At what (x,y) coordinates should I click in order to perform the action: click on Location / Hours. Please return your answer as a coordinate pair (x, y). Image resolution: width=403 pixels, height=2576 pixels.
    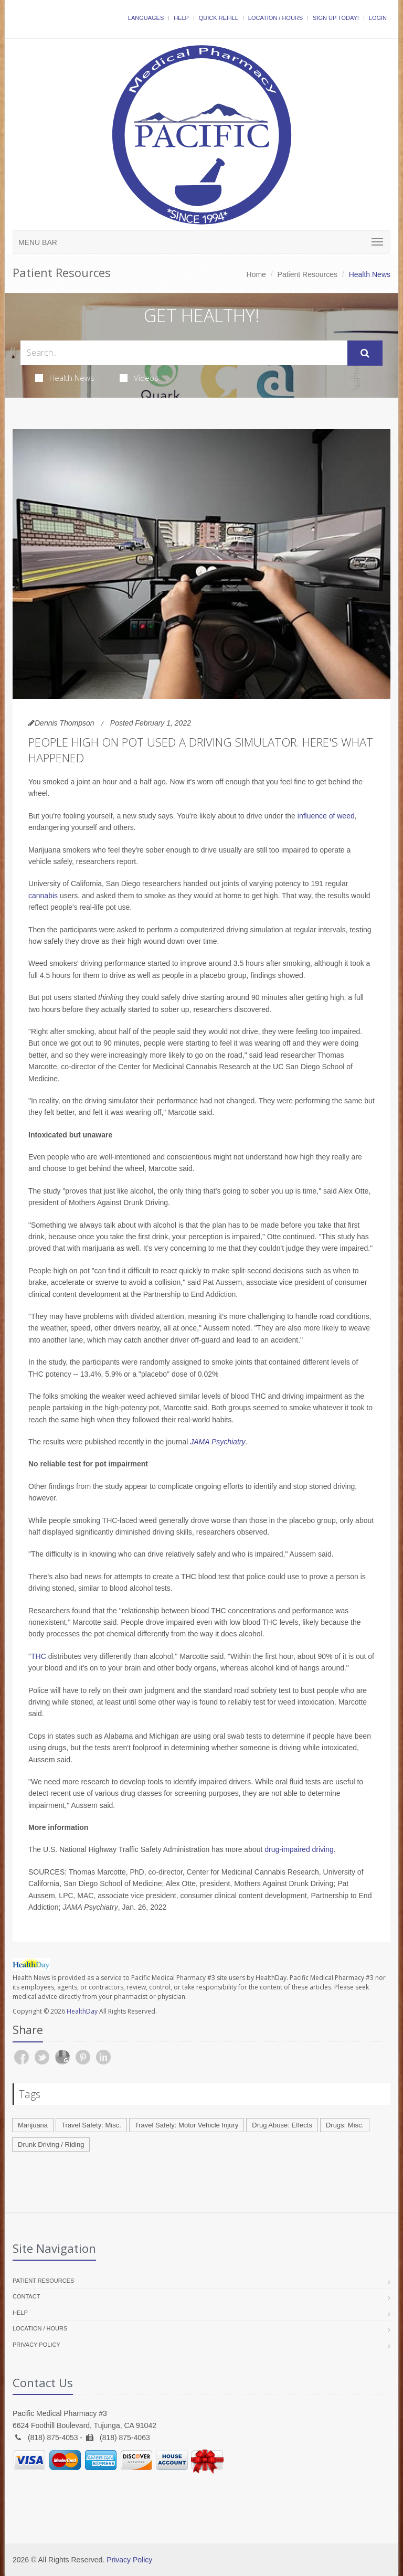
    Looking at the image, I should click on (275, 18).